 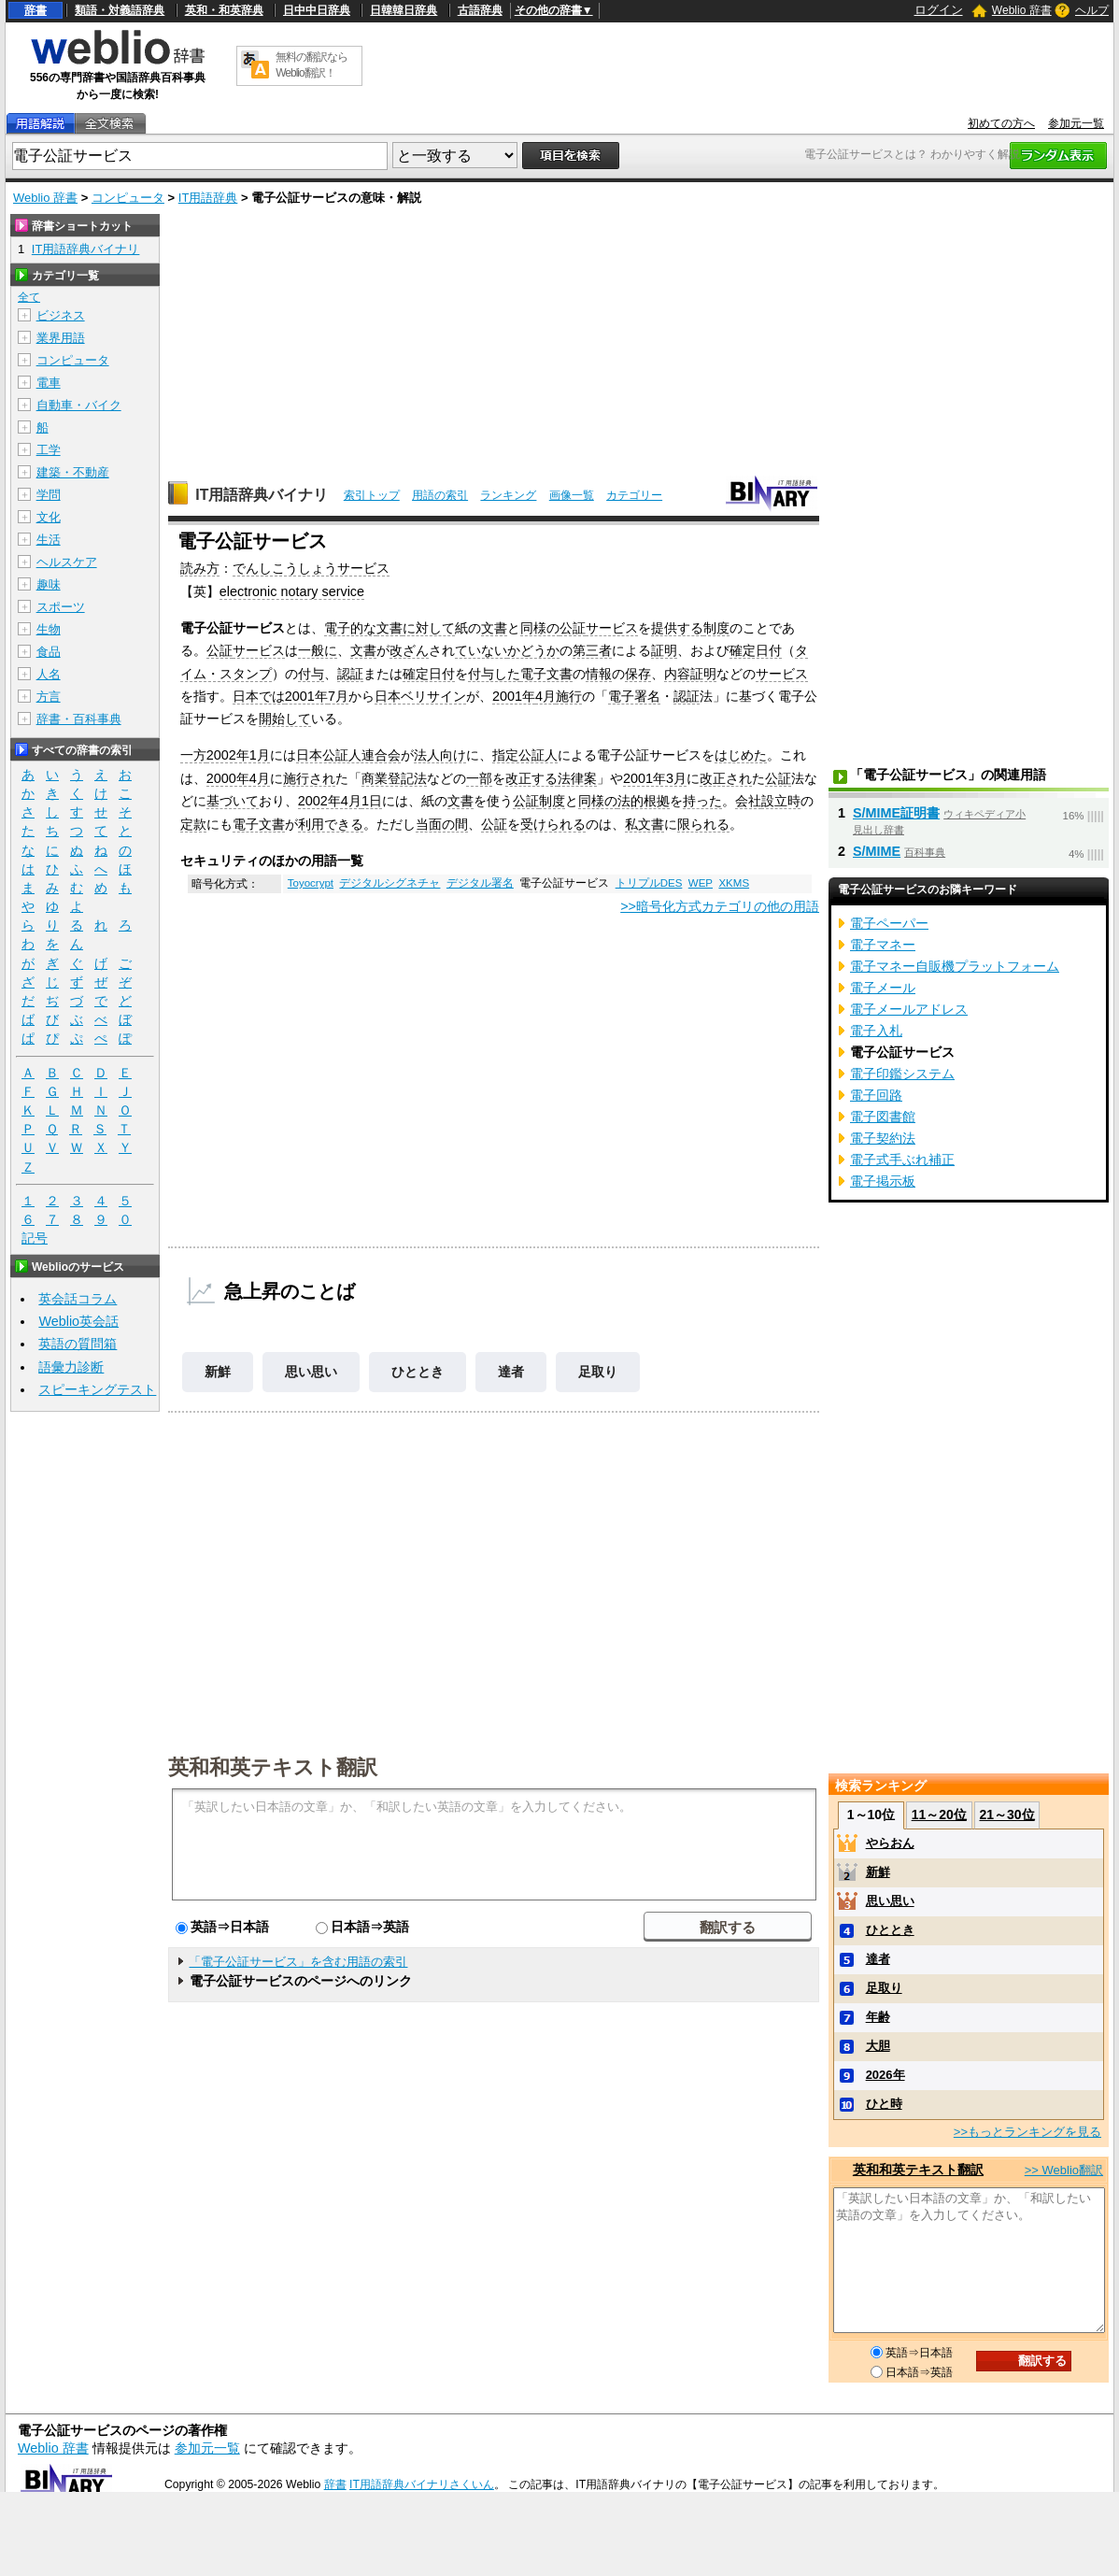 What do you see at coordinates (546, 673) in the screenshot?
I see `電子文書` at bounding box center [546, 673].